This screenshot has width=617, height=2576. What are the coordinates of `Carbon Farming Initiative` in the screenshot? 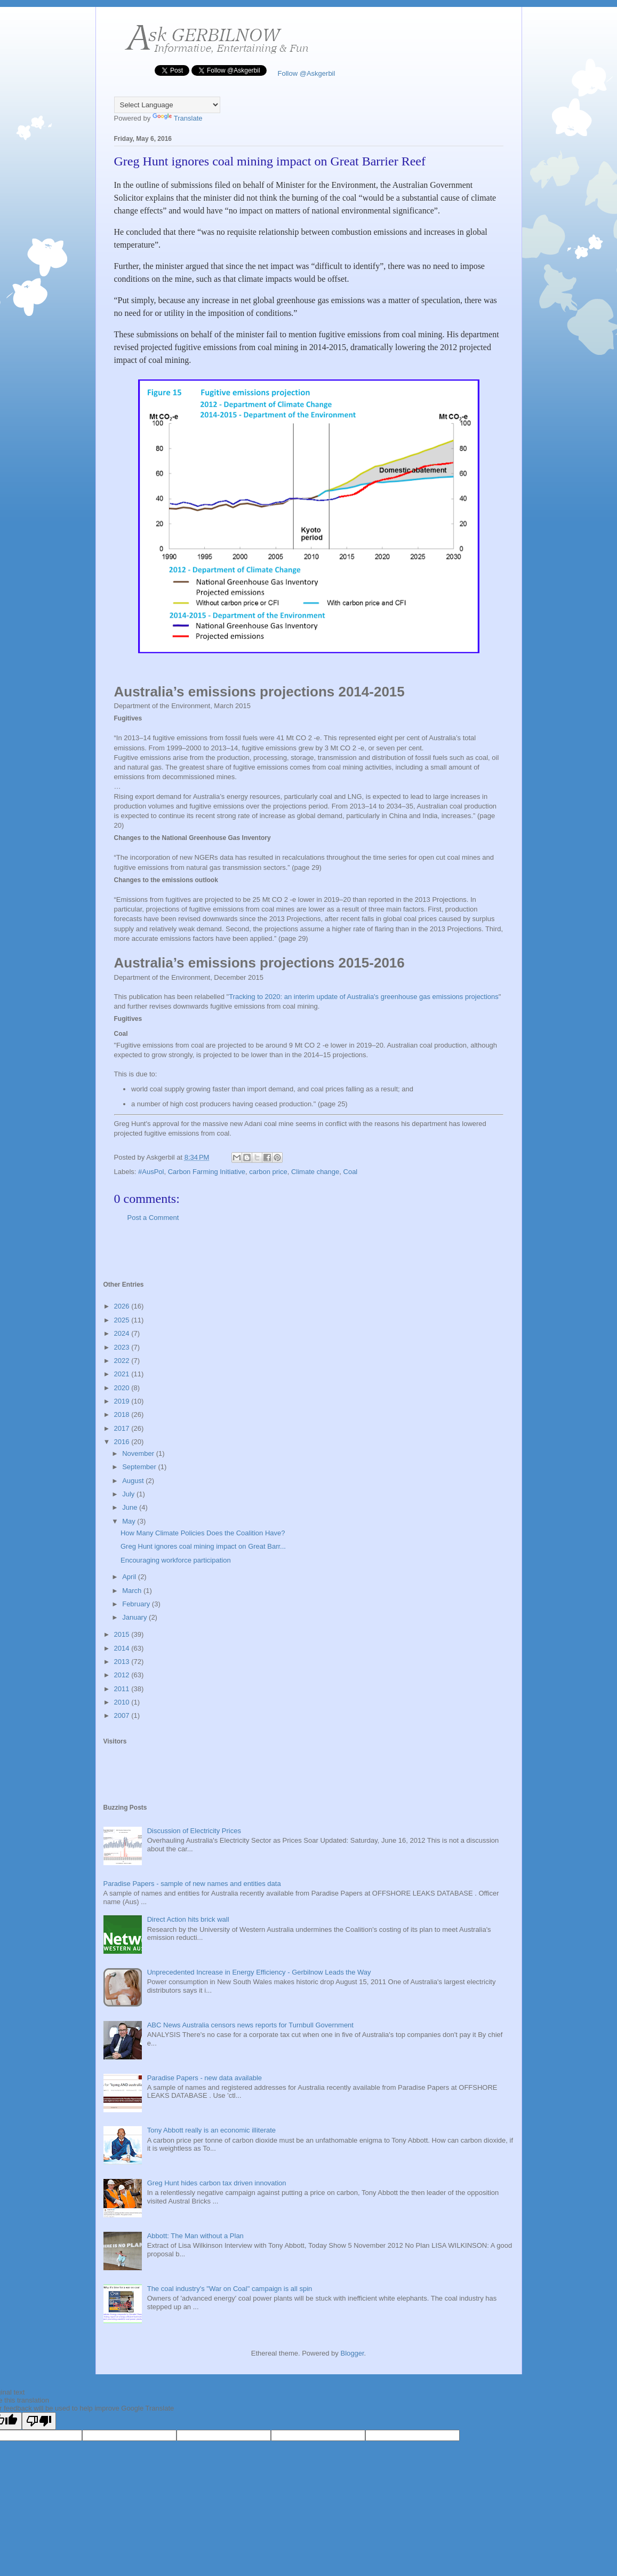 It's located at (206, 1172).